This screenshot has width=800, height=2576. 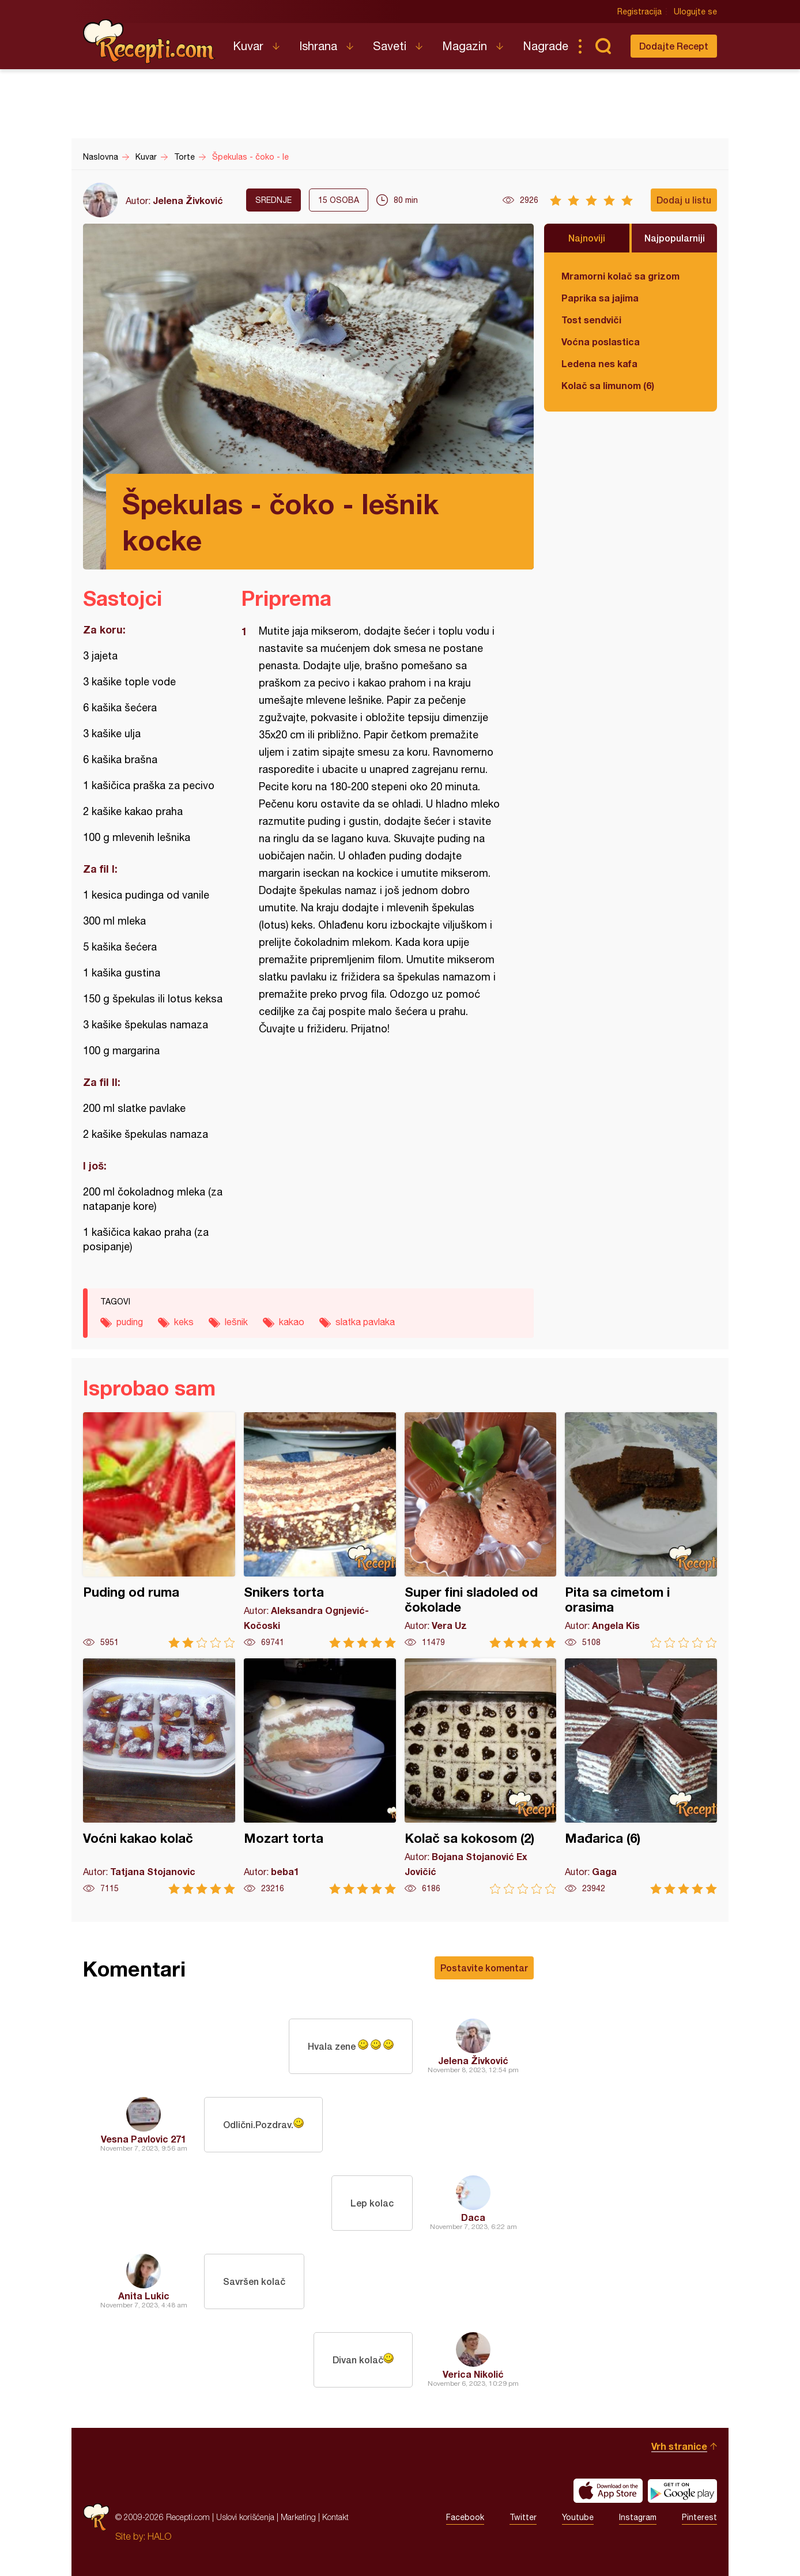 I want to click on Jelena Živković, so click(x=188, y=200).